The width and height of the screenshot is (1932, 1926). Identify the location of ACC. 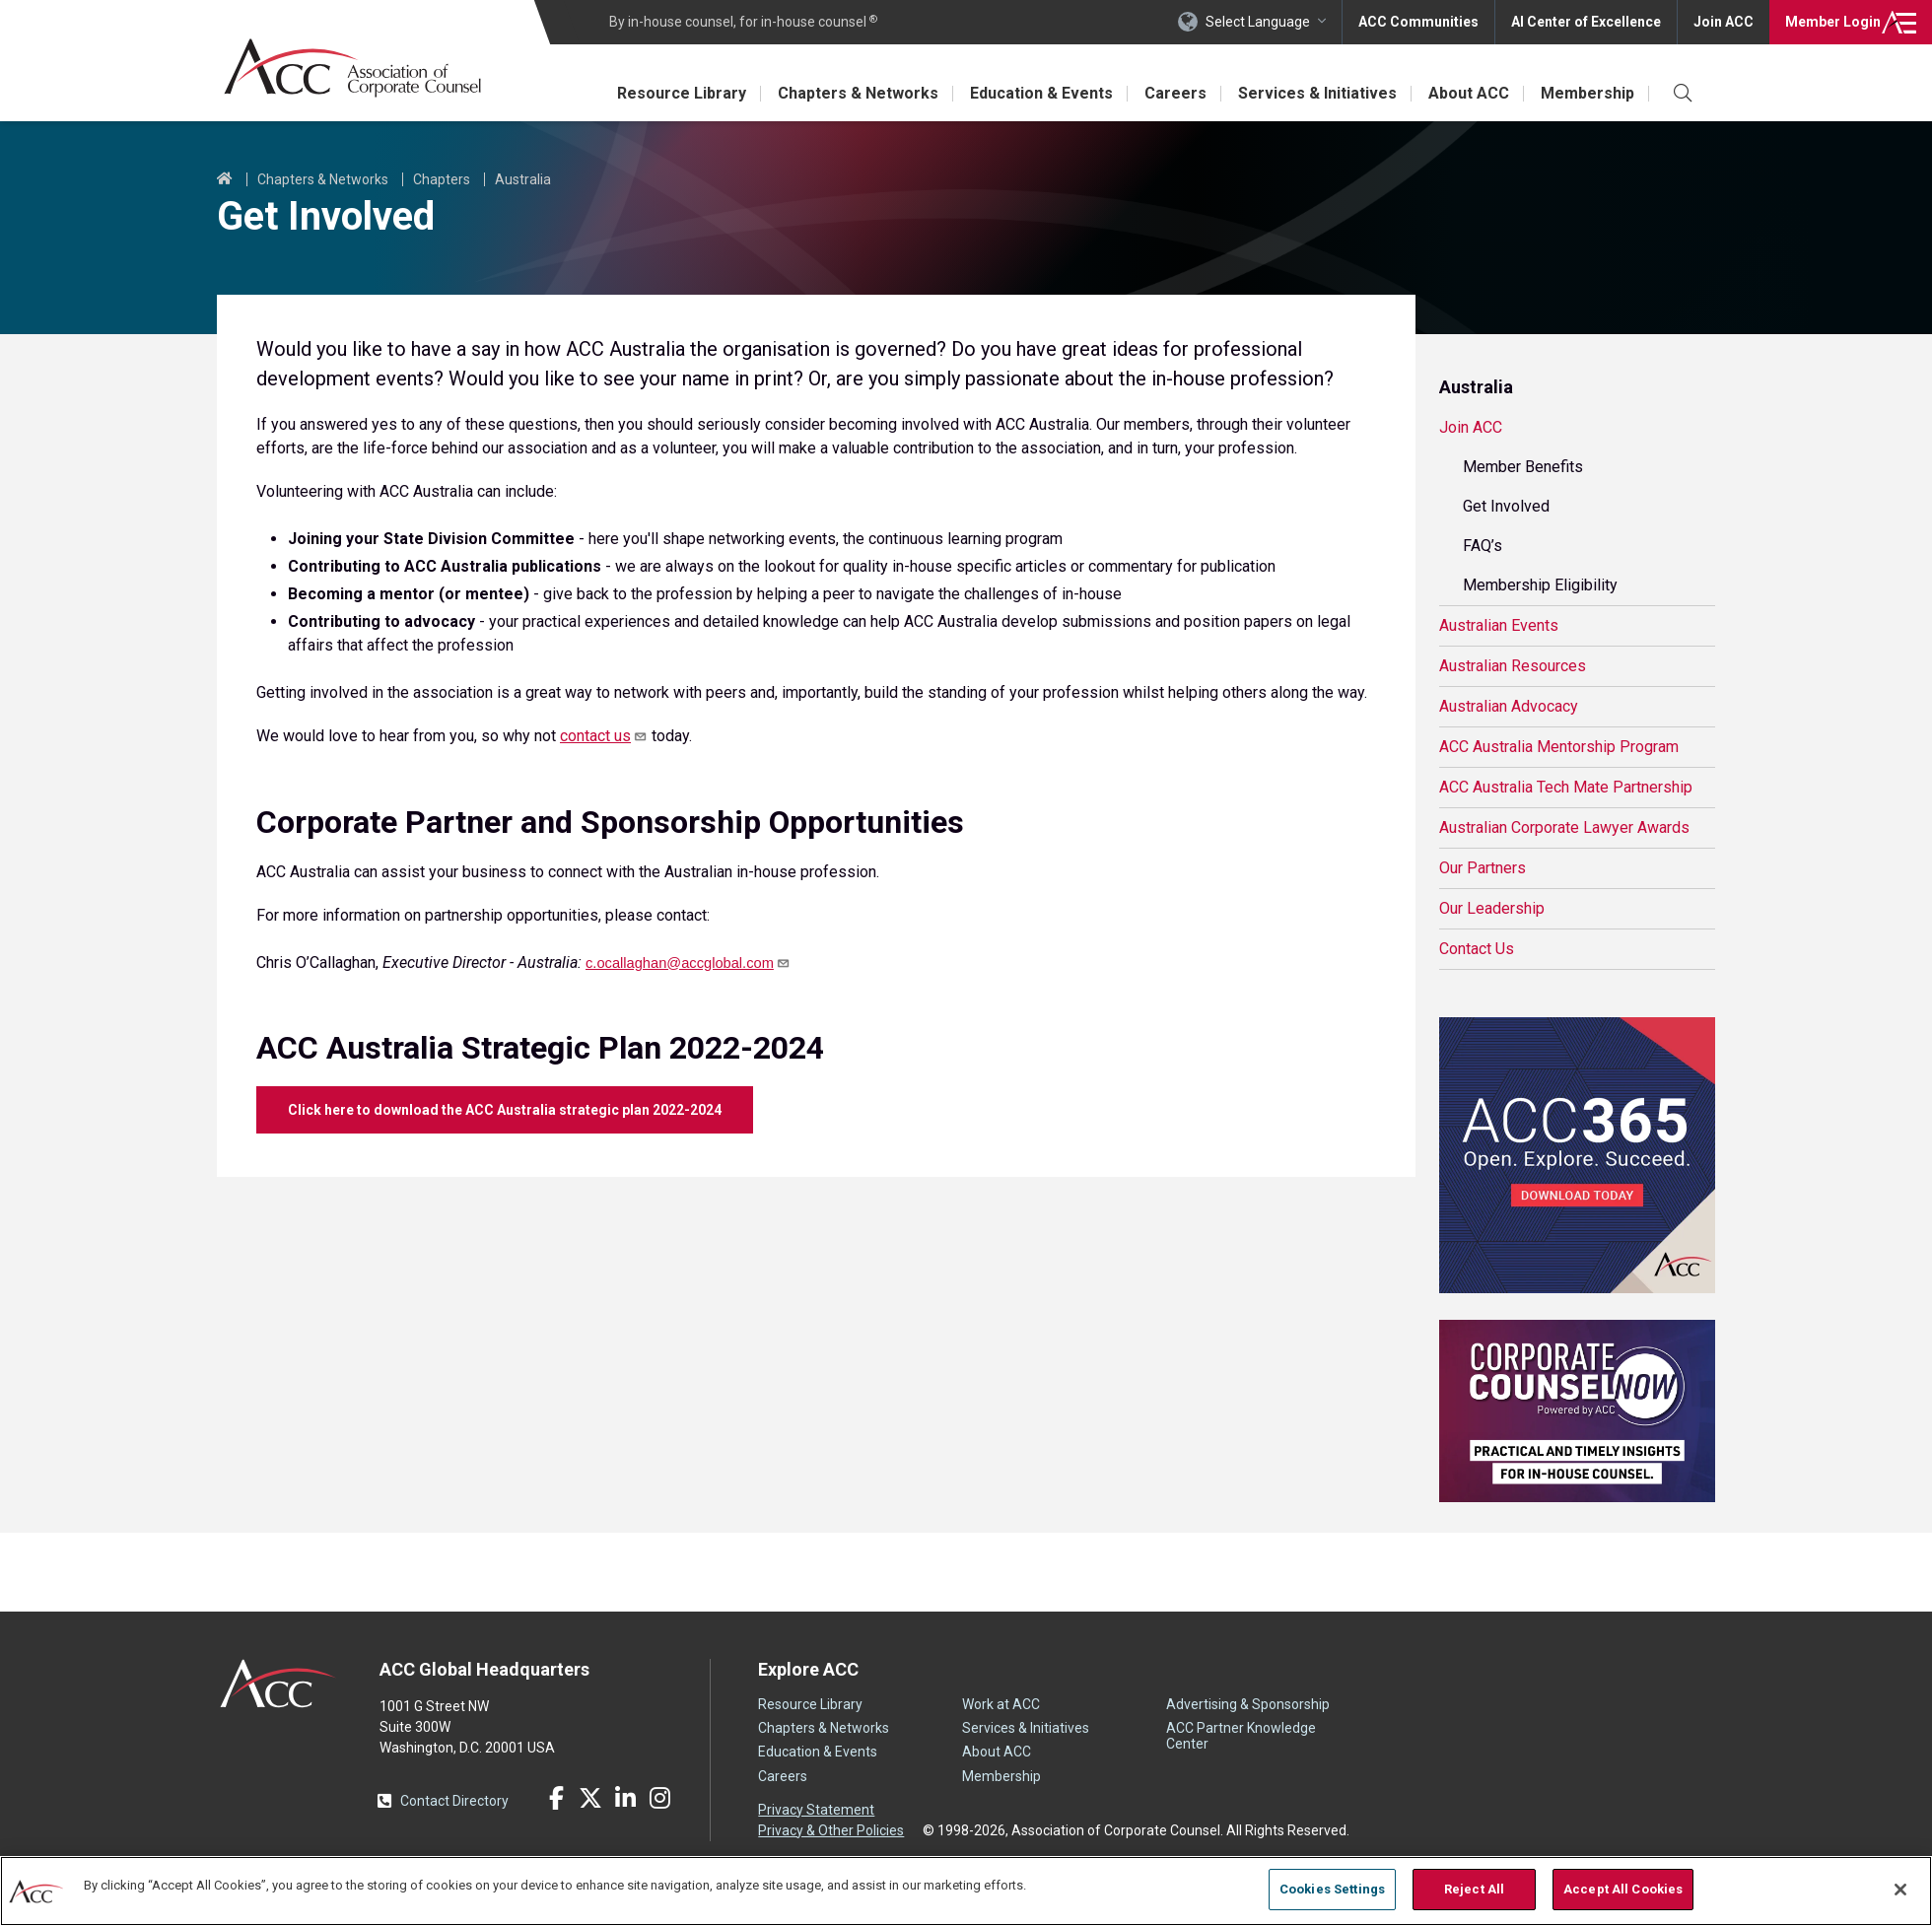
(278, 1683).